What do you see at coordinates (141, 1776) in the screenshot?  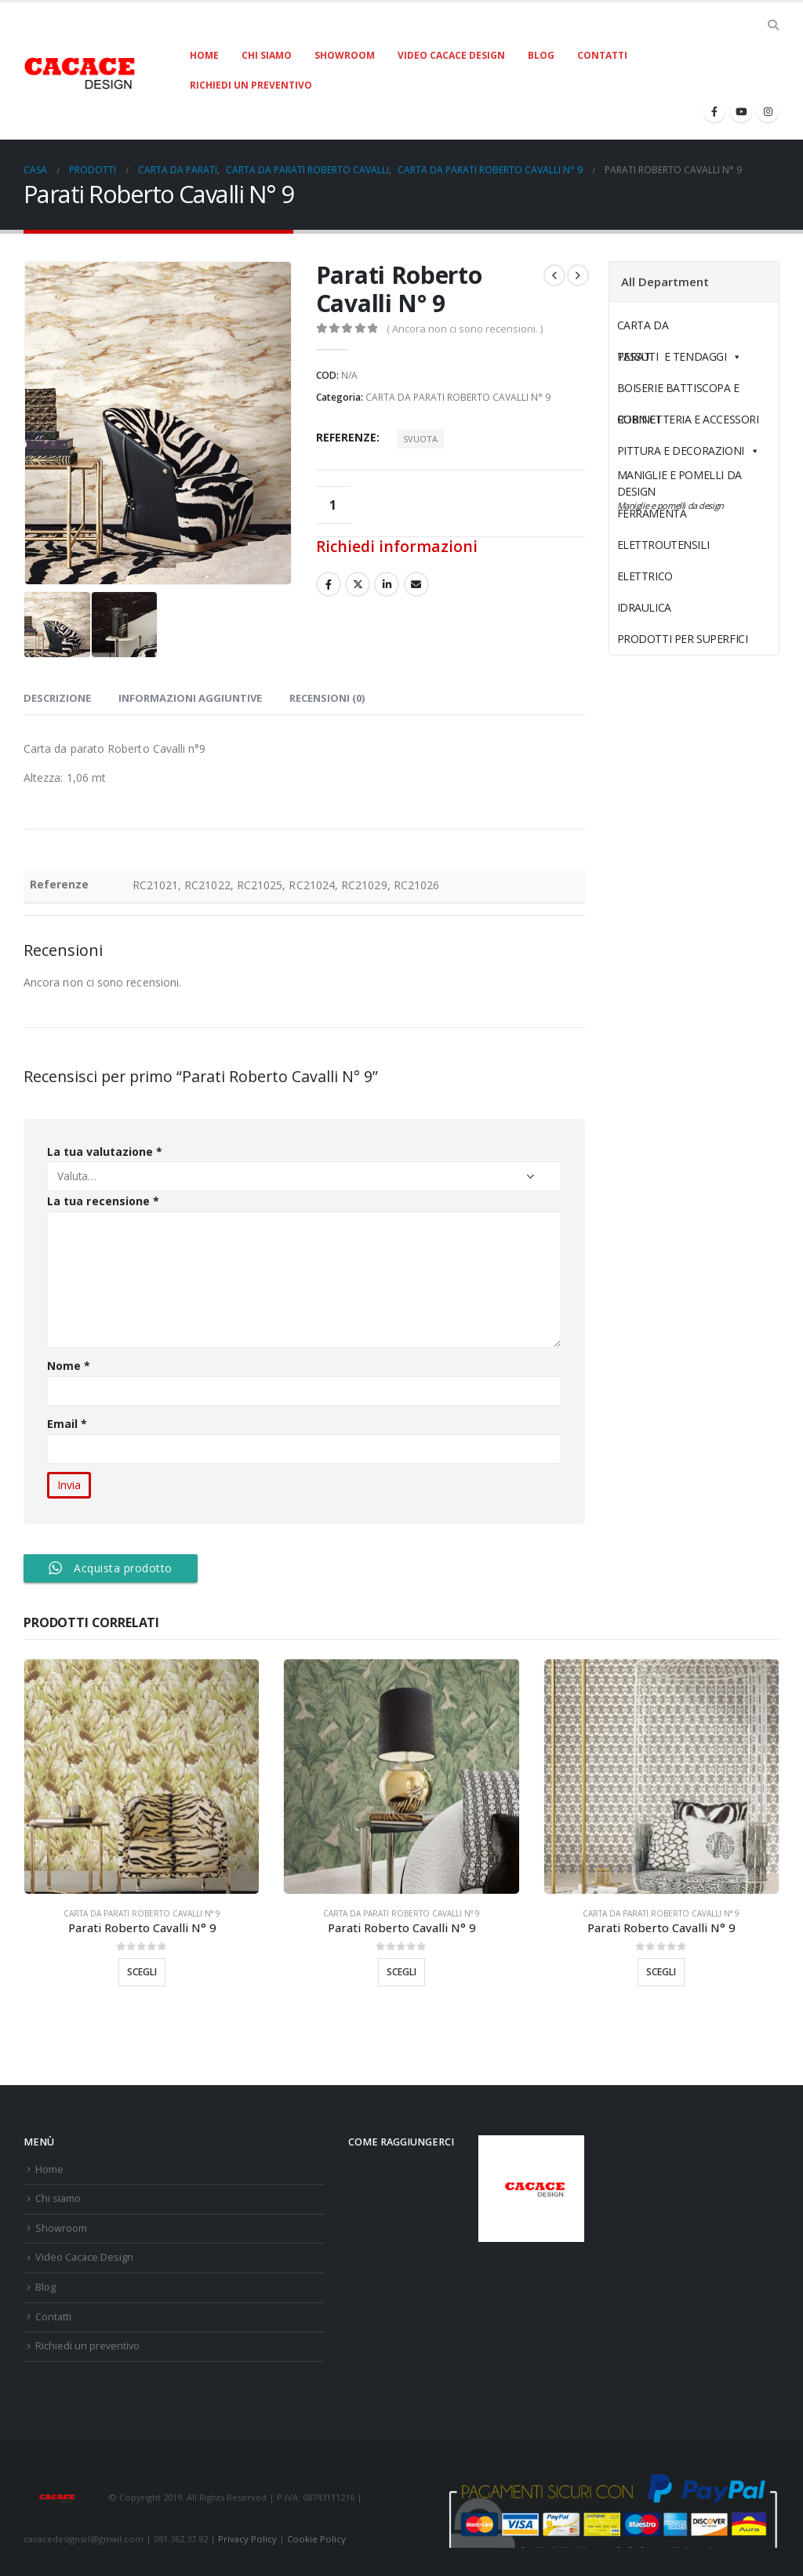 I see `[product]` at bounding box center [141, 1776].